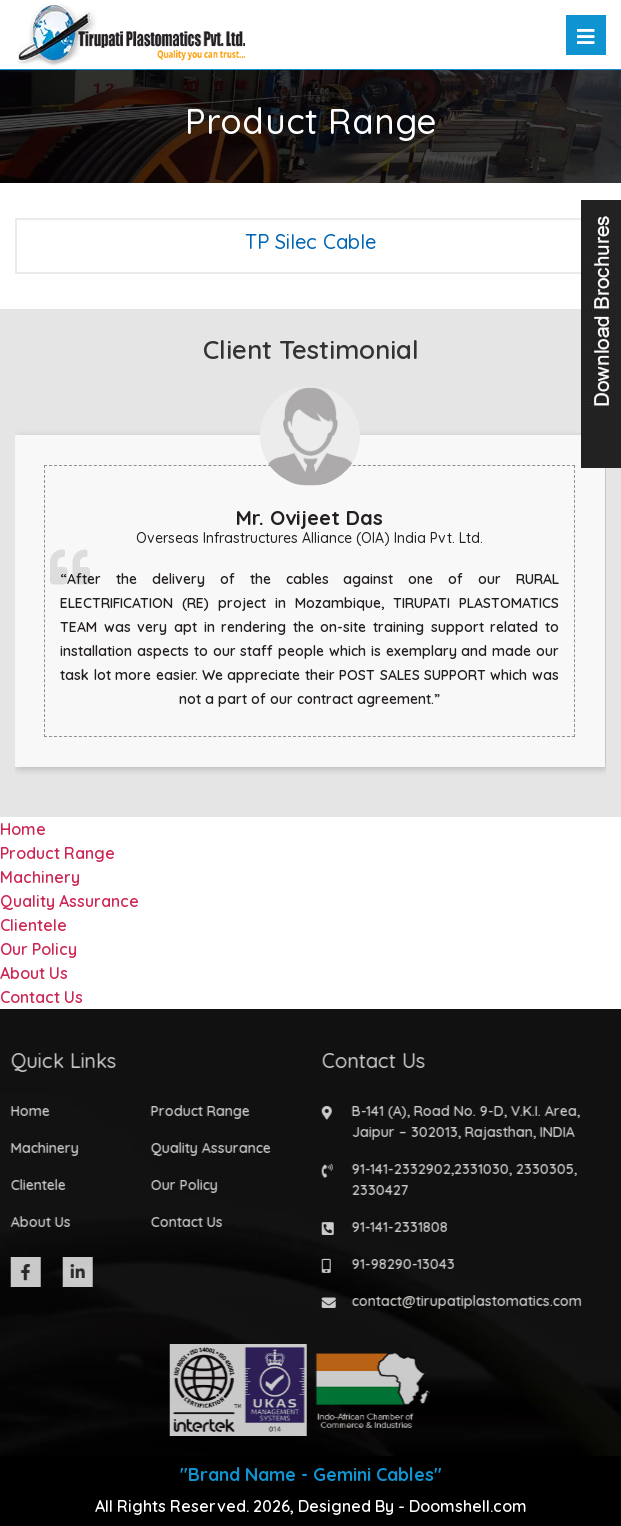 The image size is (621, 1526). What do you see at coordinates (475, 1169) in the screenshot?
I see `2331030` at bounding box center [475, 1169].